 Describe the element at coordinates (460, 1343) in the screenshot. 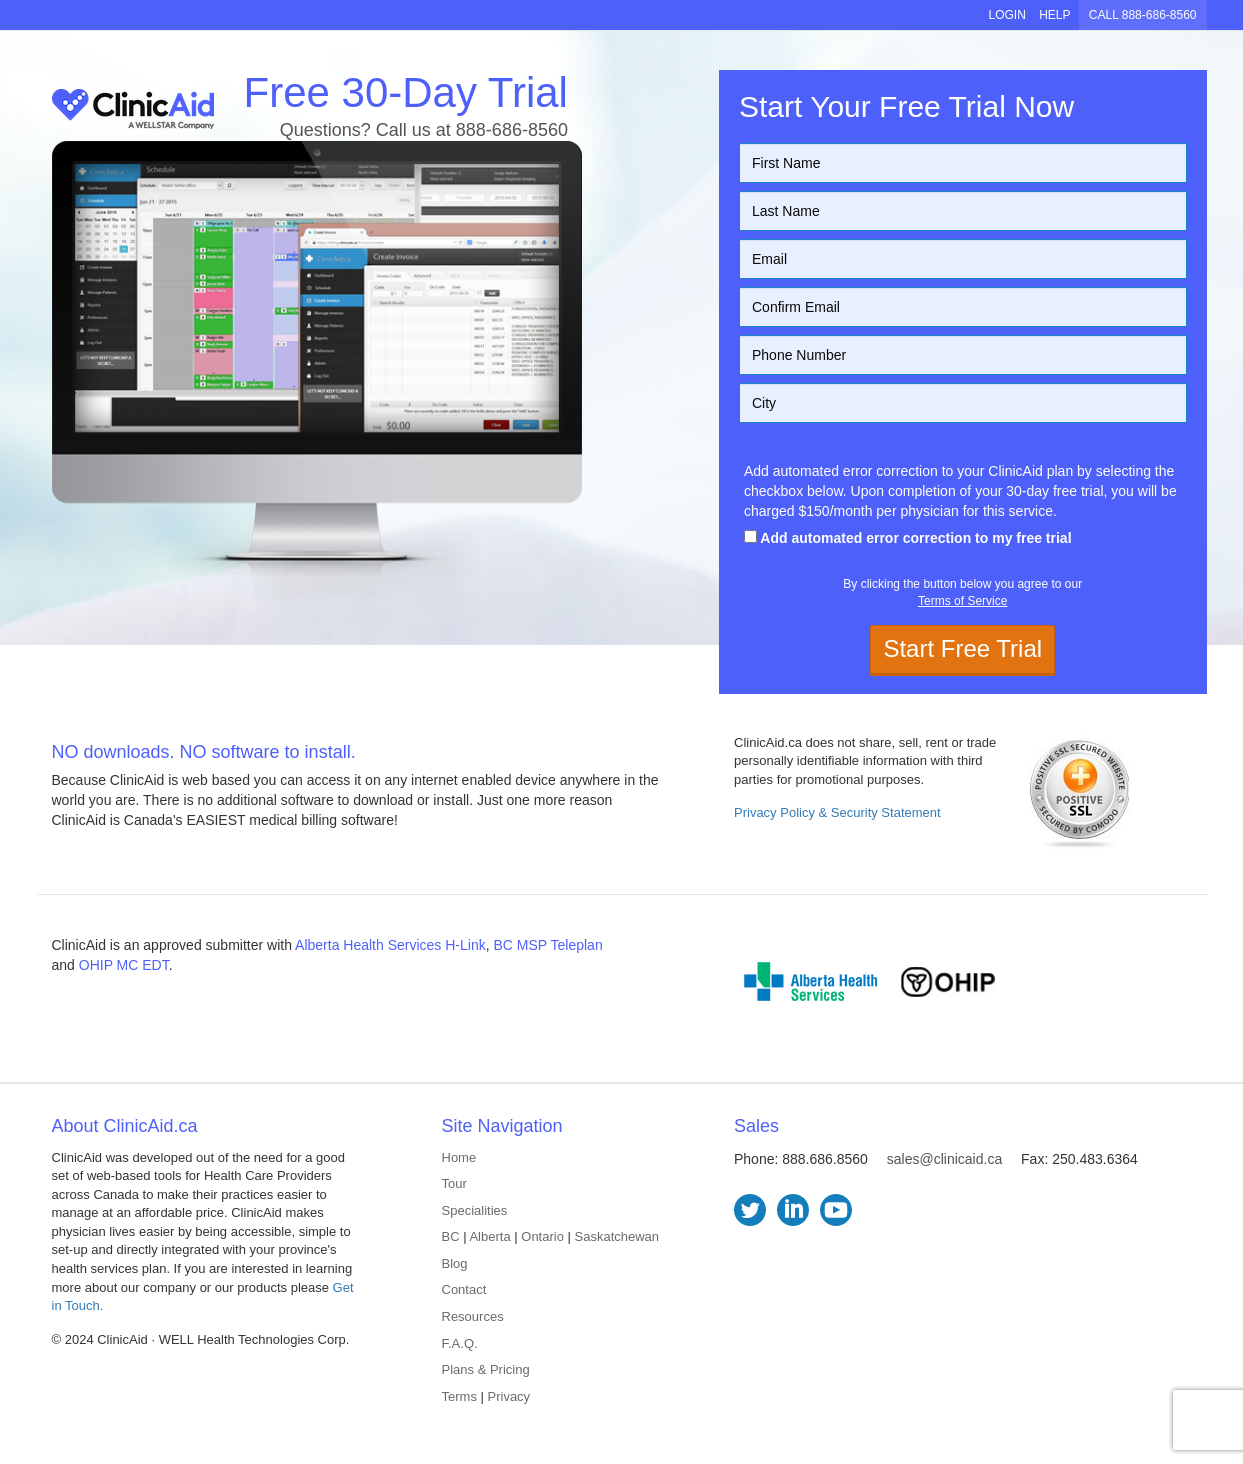

I see `F.A.Q.` at that location.